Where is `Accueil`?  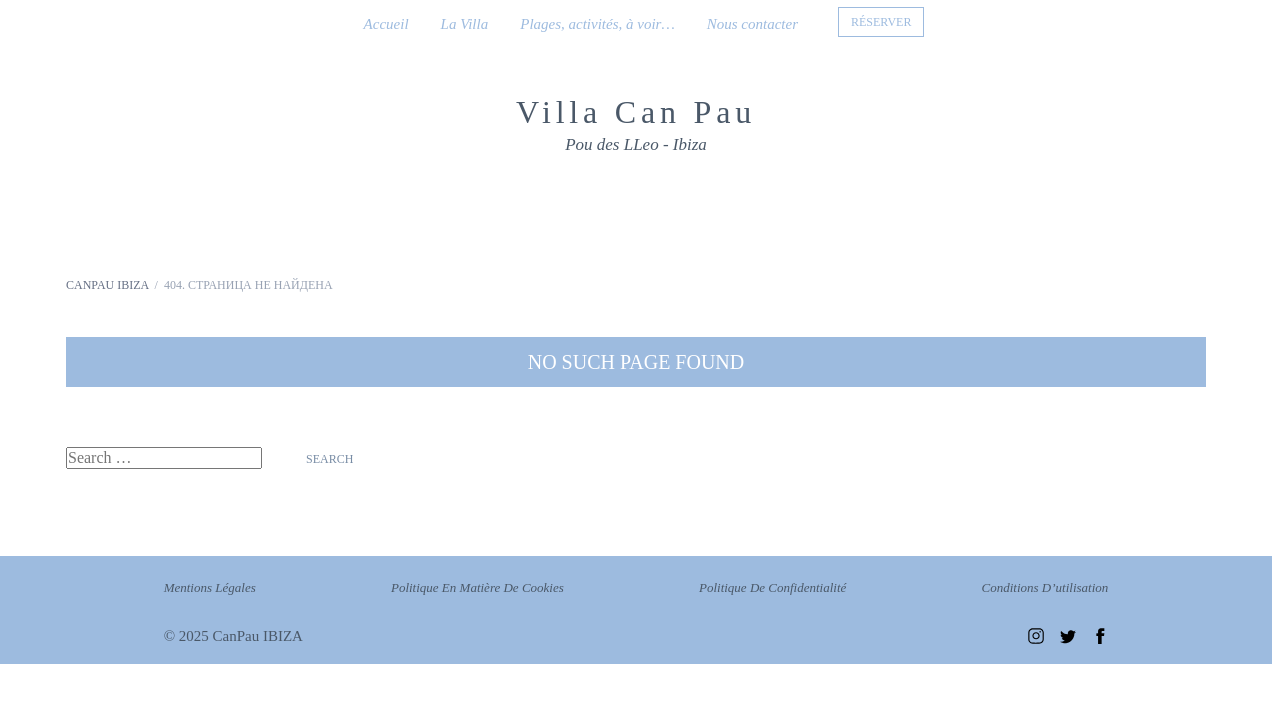 Accueil is located at coordinates (386, 24).